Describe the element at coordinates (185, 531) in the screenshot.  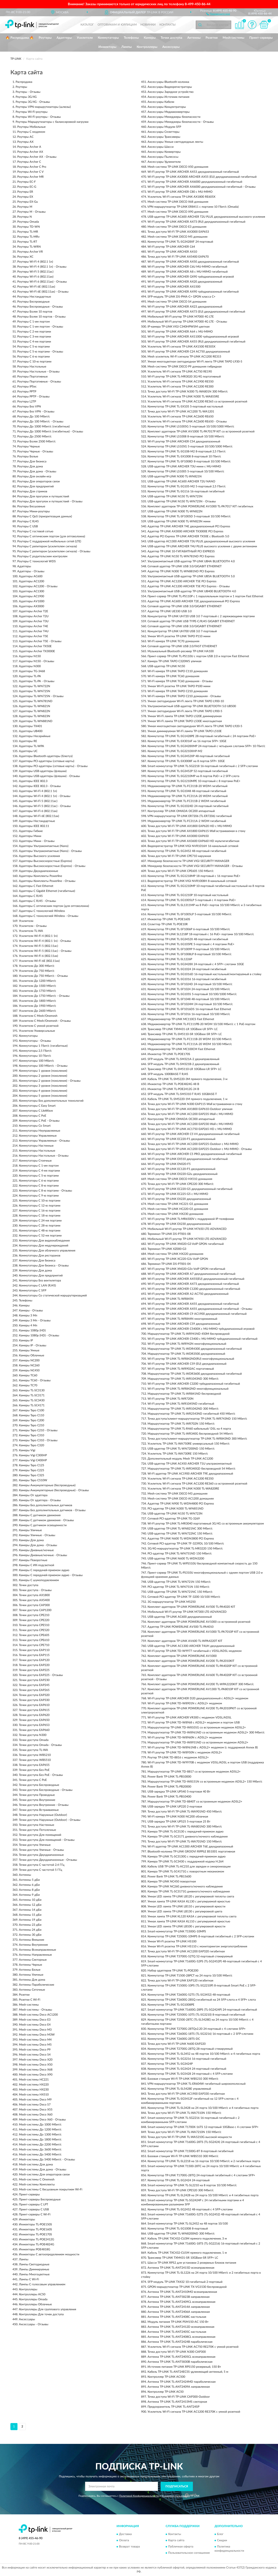
I see `Адаптер TP-LINK AX3000 ARCHER TX3000E PCI Express` at that location.